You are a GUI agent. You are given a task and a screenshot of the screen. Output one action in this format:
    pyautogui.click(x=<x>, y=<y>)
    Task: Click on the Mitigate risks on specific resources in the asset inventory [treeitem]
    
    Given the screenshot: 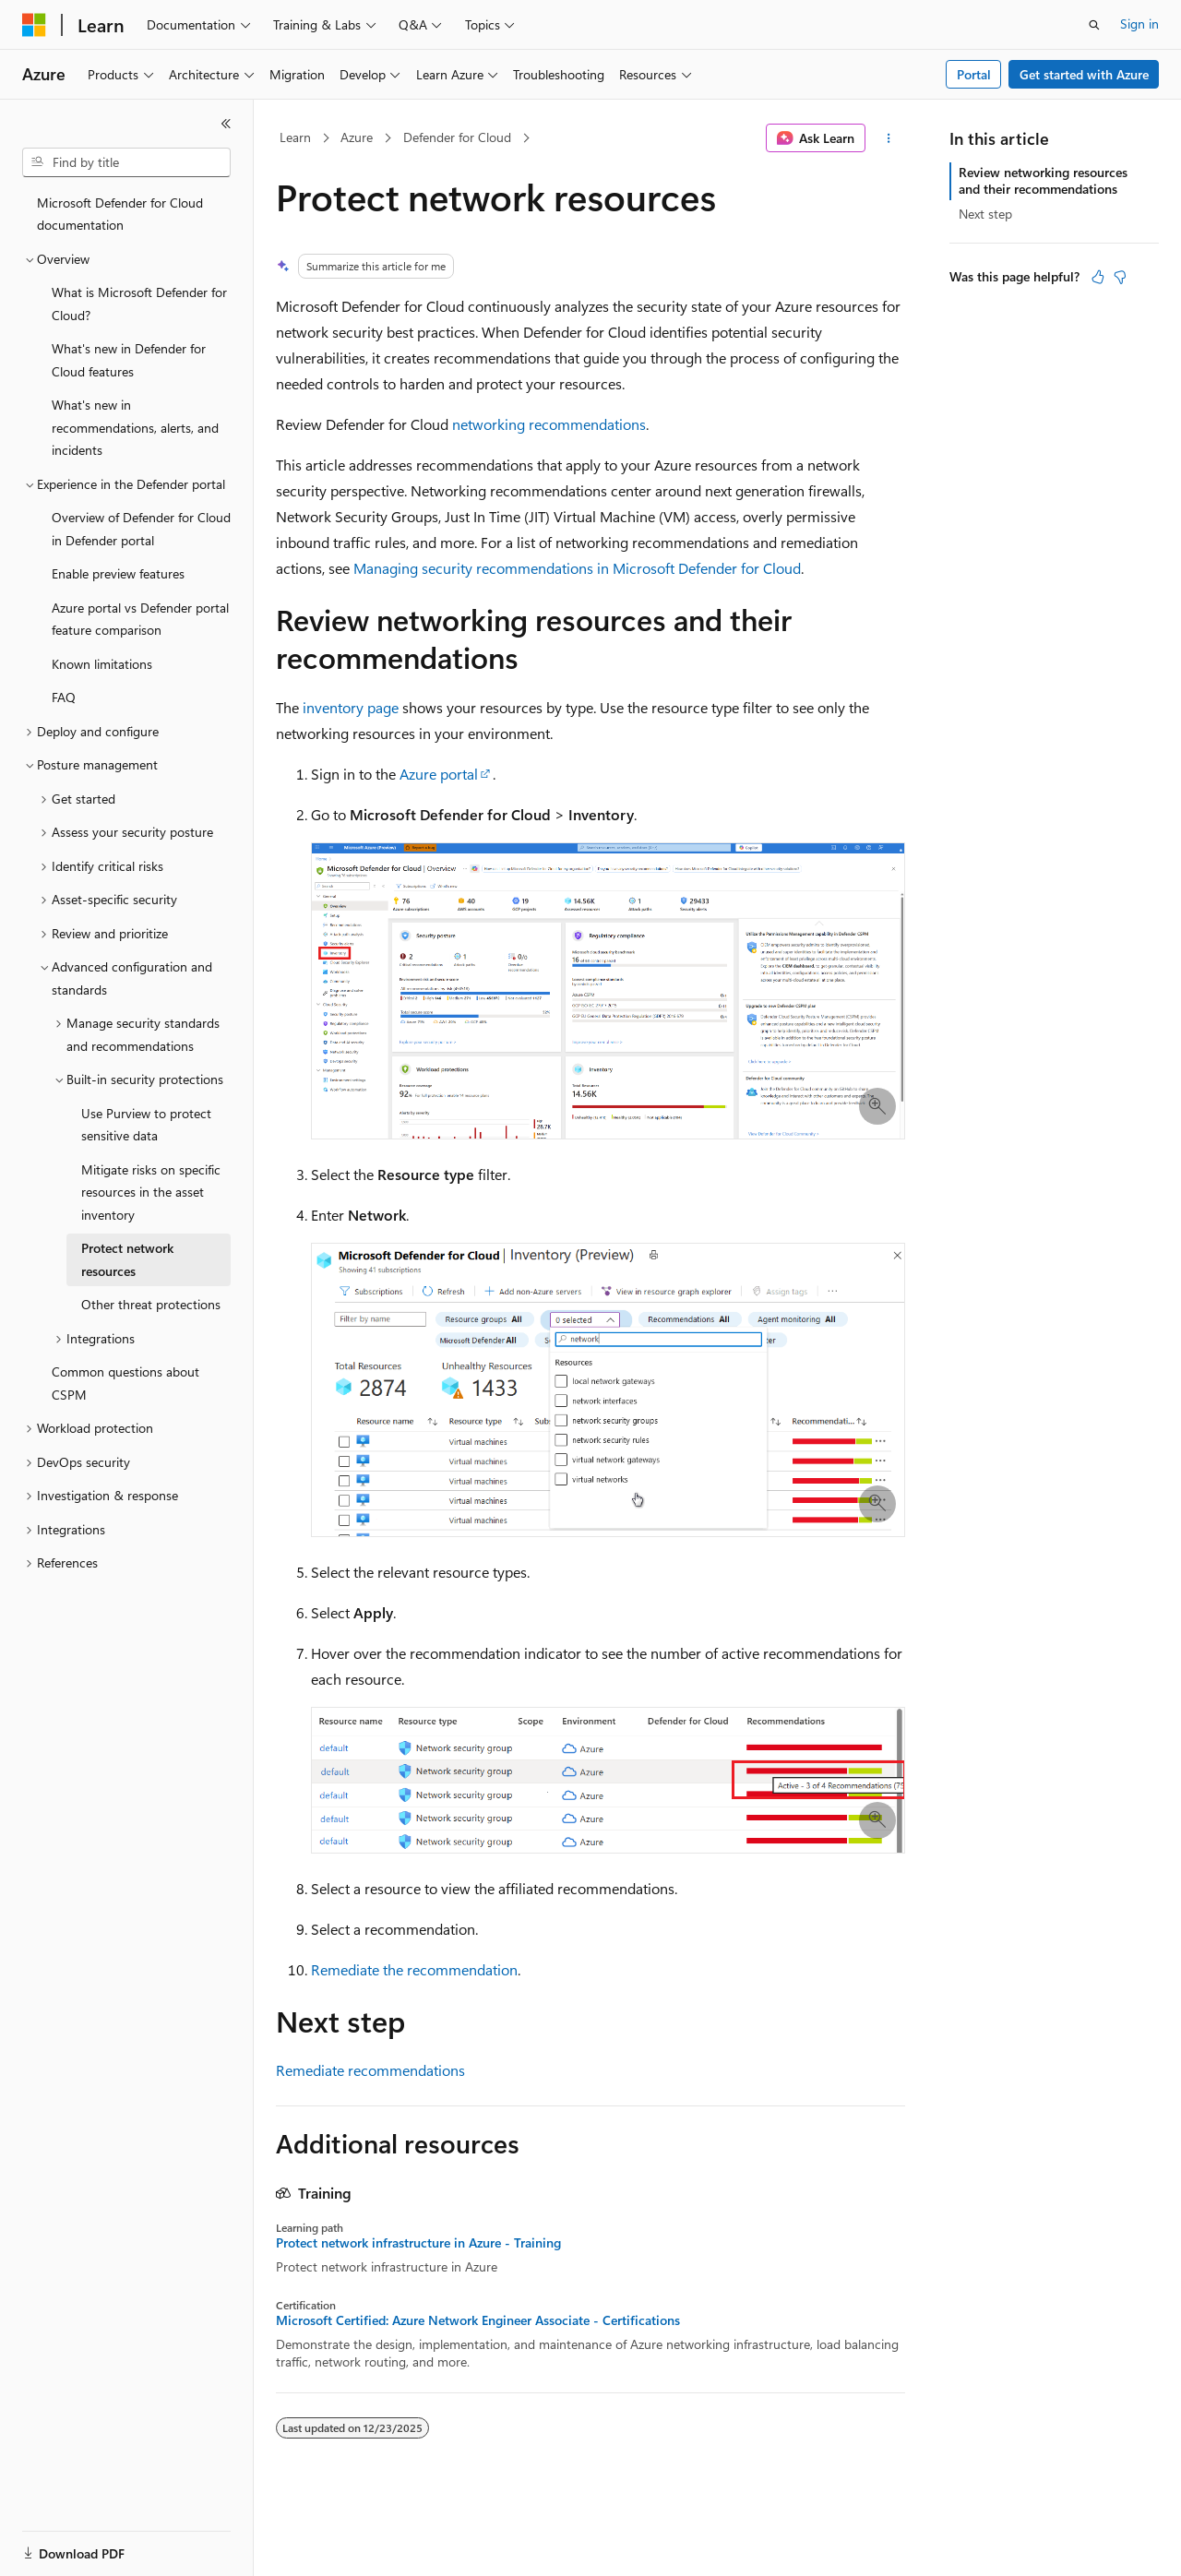 What is the action you would take?
    pyautogui.click(x=151, y=1192)
    